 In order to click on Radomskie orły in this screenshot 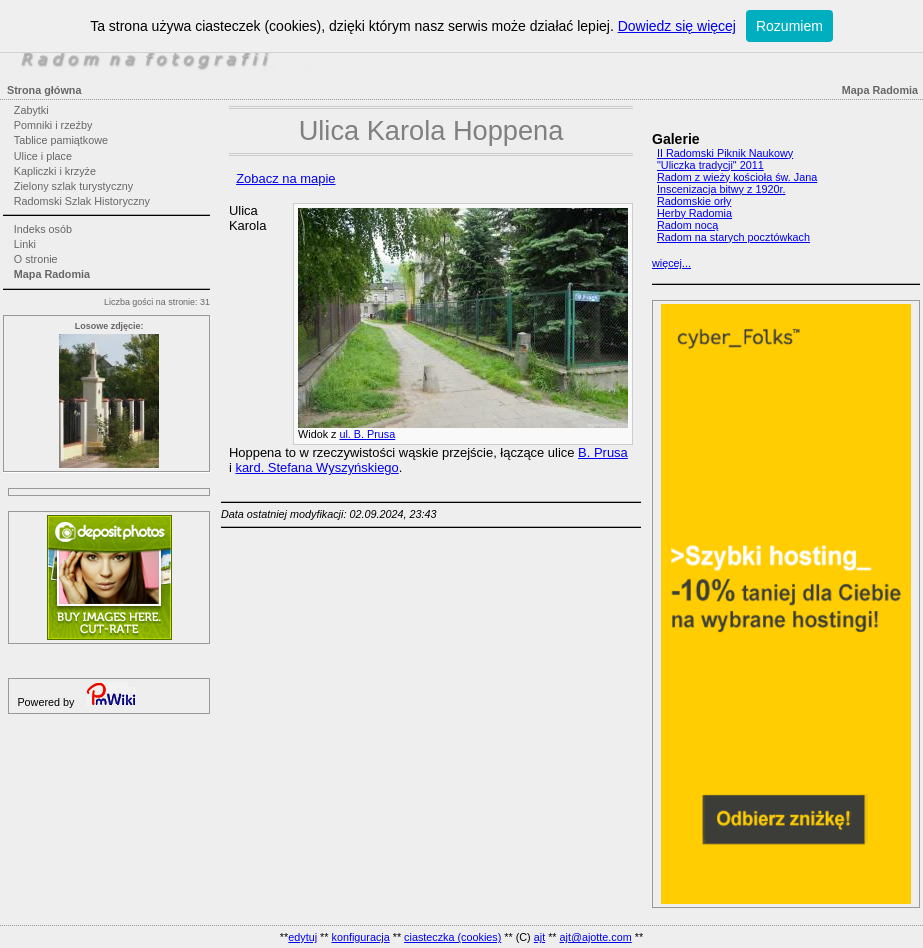, I will do `click(694, 201)`.